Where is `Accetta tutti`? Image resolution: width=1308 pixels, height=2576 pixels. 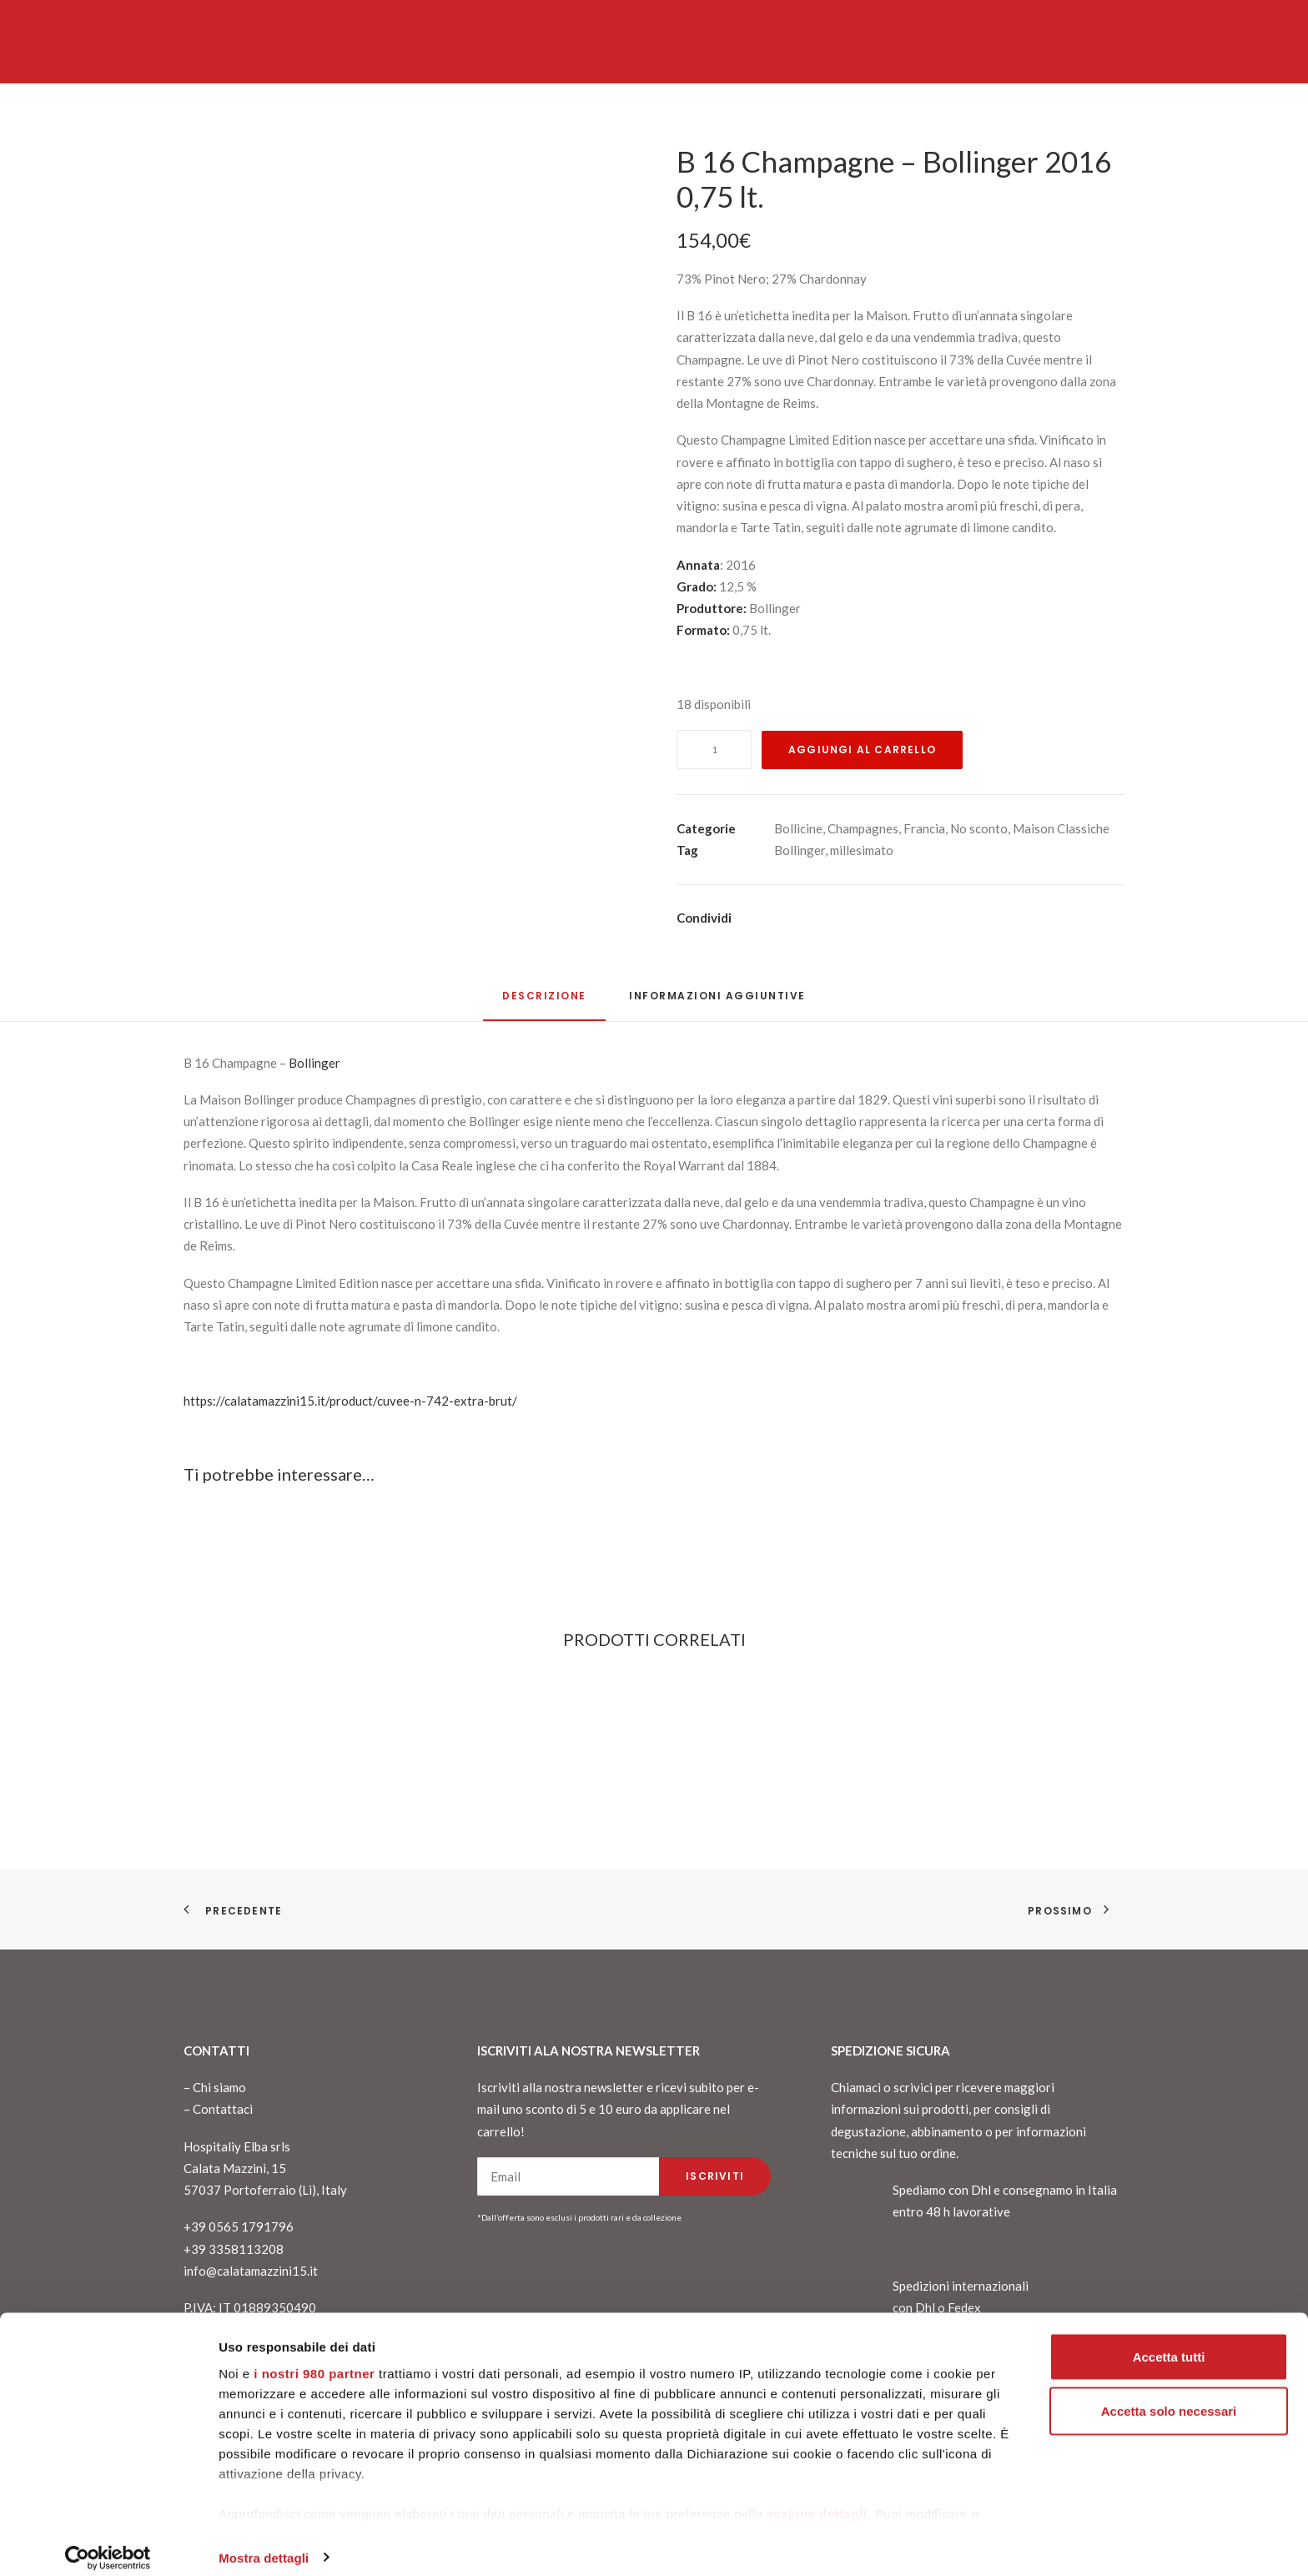 Accetta tutti is located at coordinates (1169, 2342).